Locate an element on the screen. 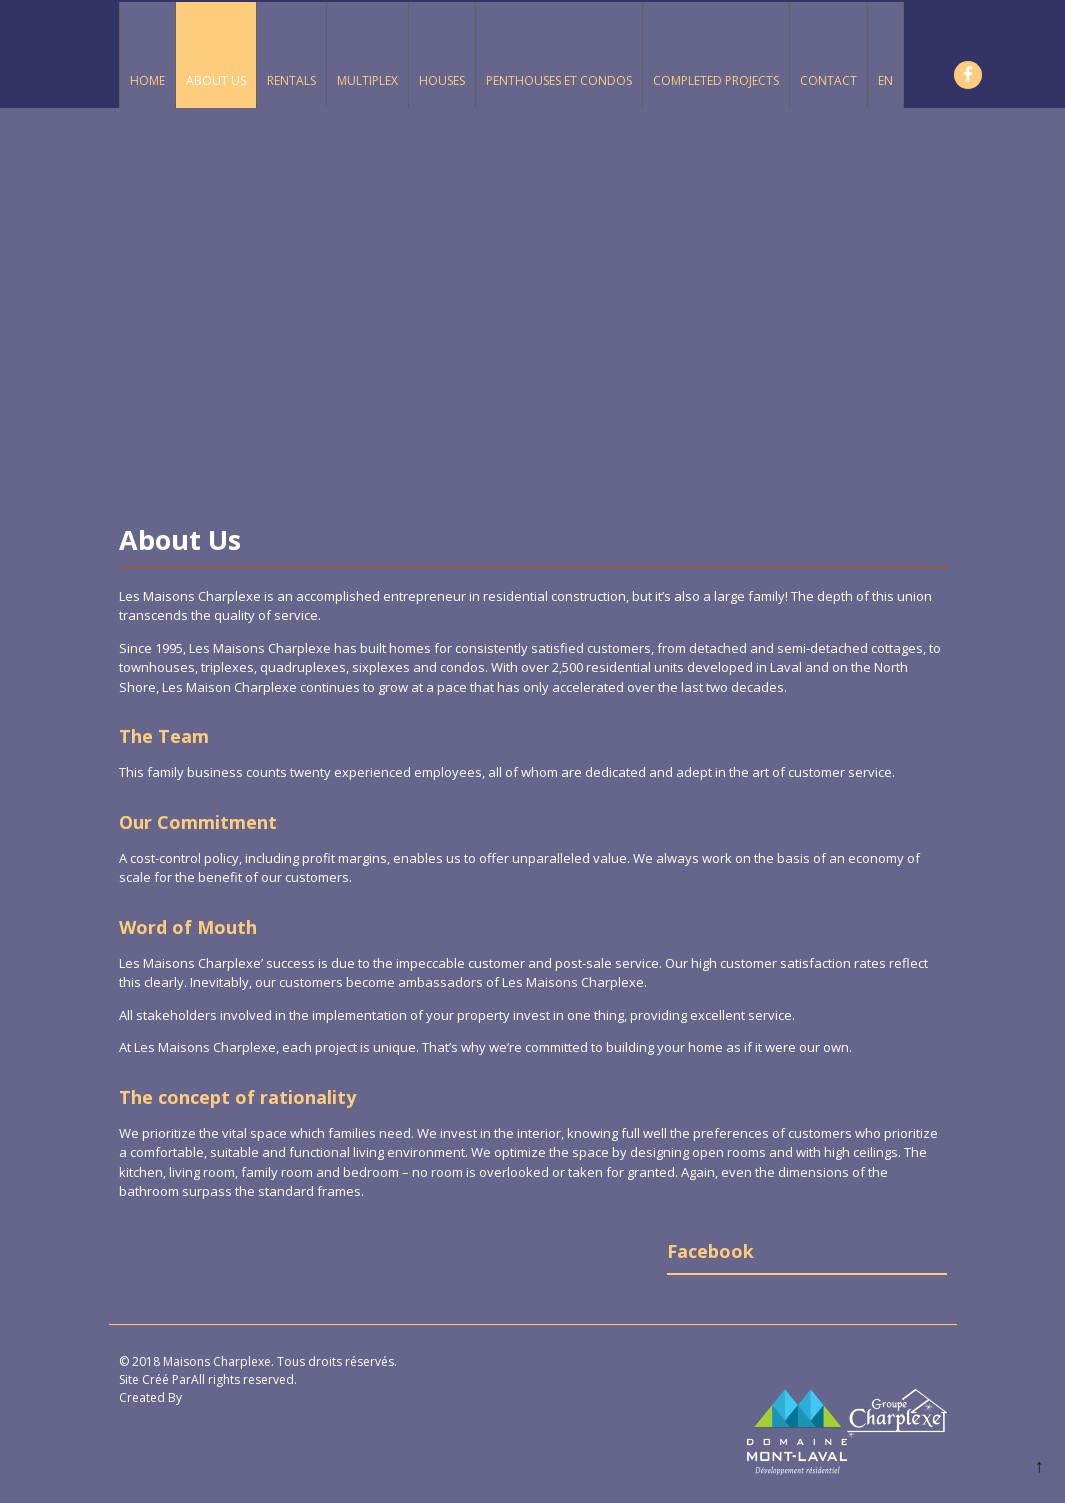  Home is located at coordinates (147, 80).